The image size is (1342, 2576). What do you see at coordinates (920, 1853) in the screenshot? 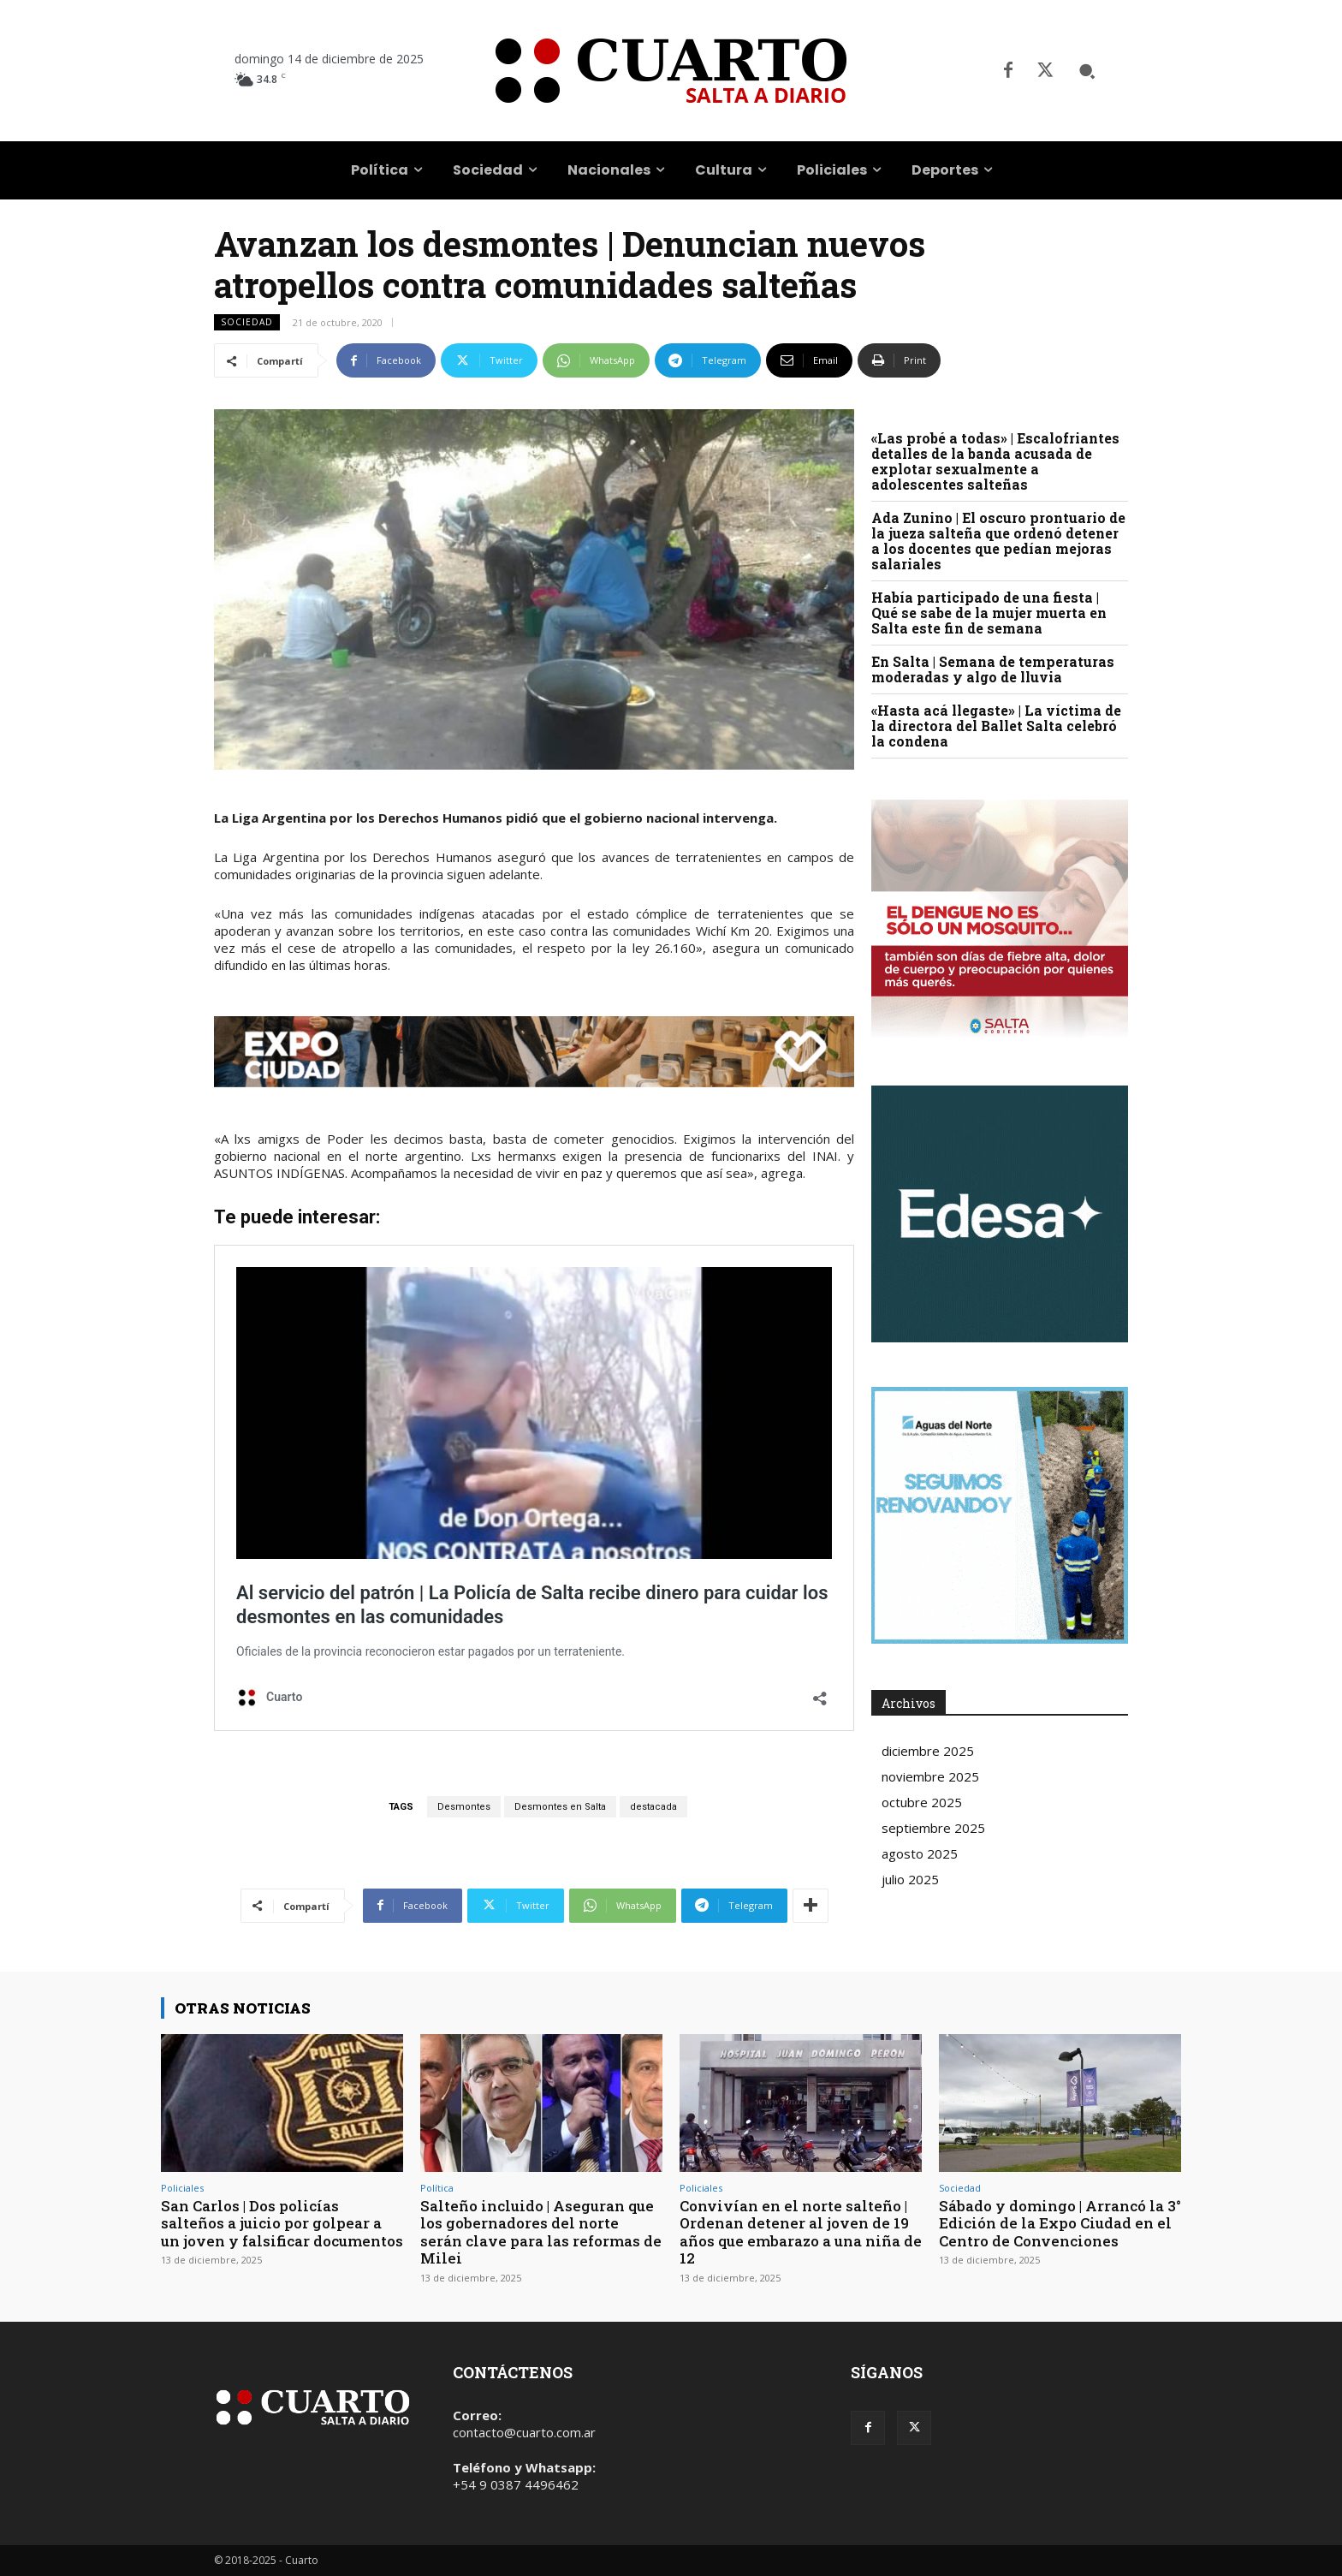
I see `agosto 2025` at bounding box center [920, 1853].